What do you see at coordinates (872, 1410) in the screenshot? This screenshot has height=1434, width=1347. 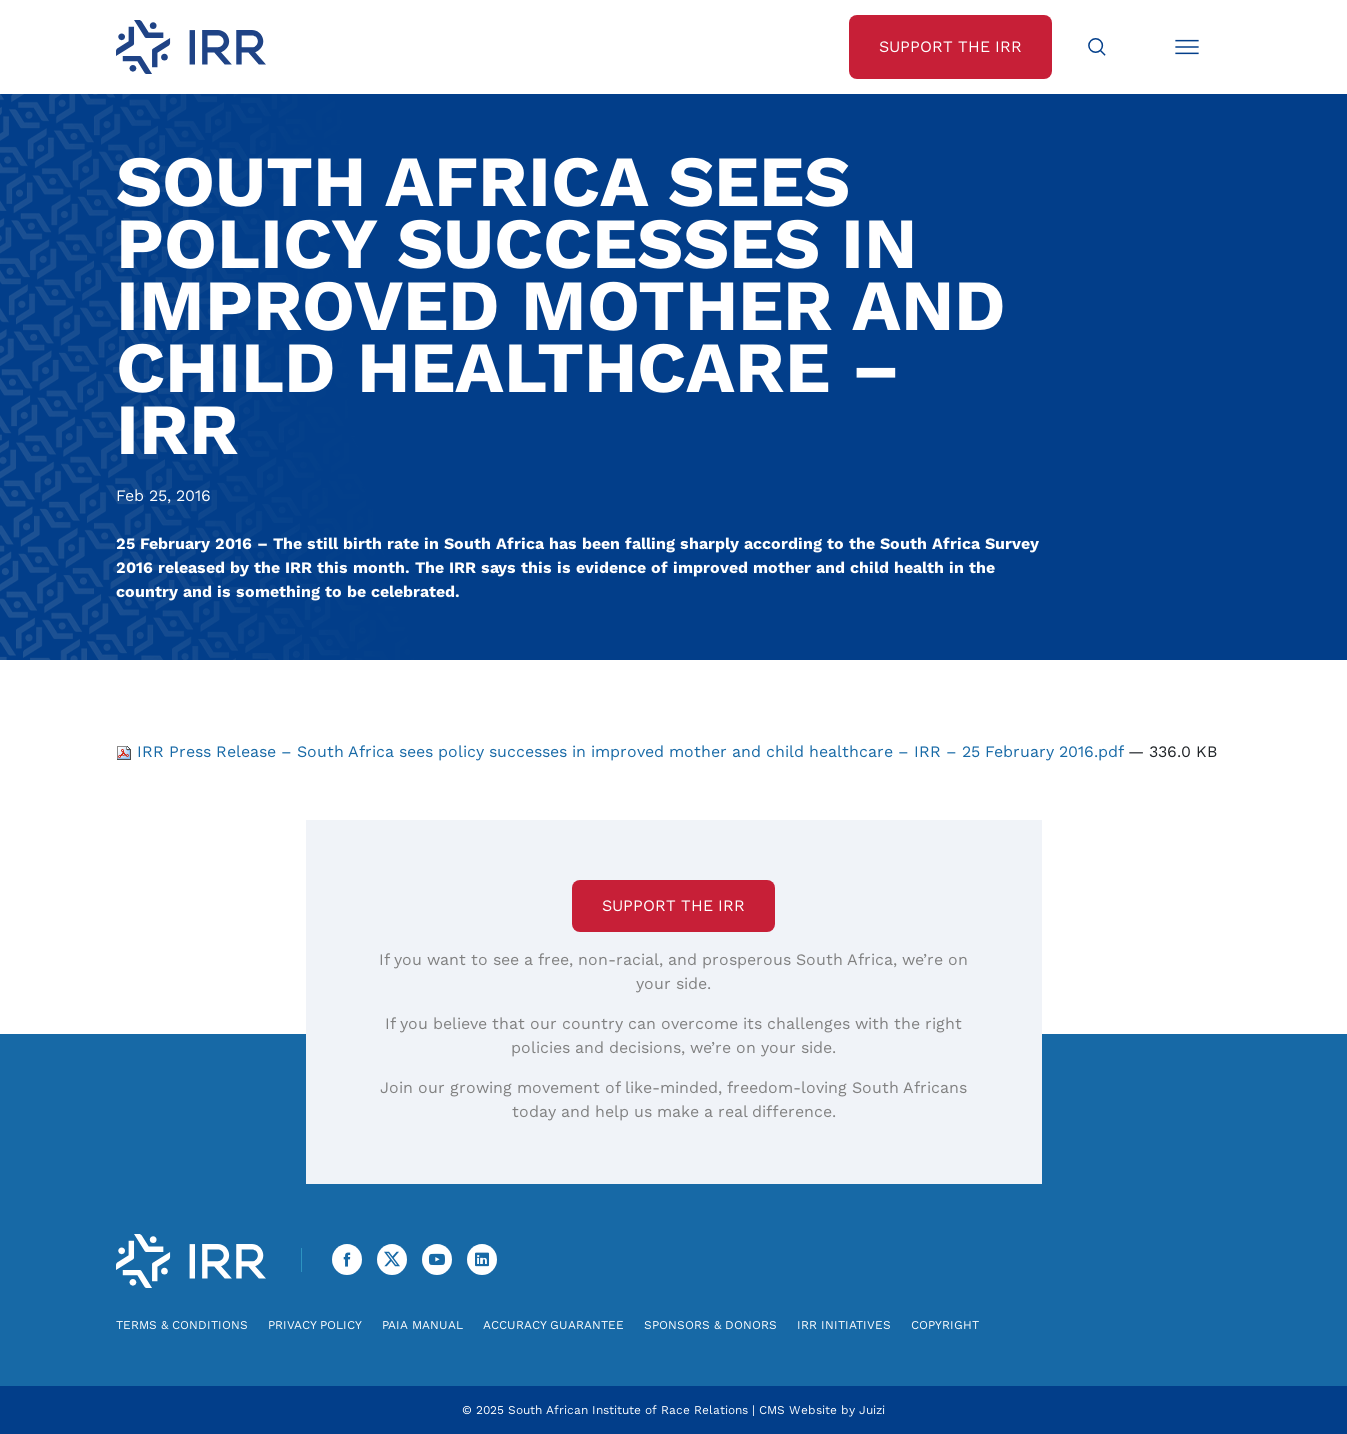 I see `Juizi` at bounding box center [872, 1410].